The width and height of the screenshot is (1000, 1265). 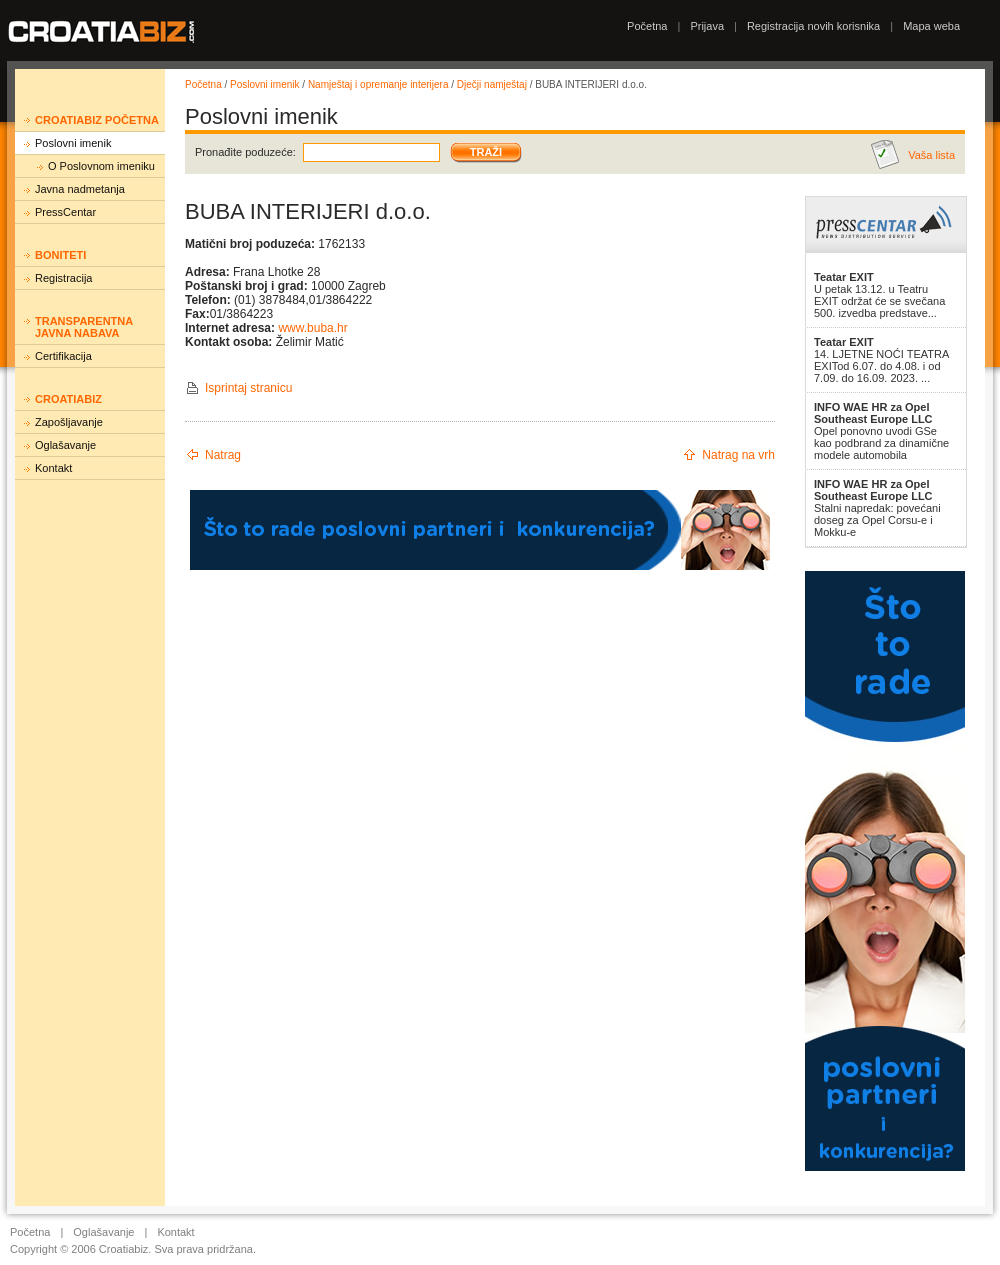 What do you see at coordinates (931, 26) in the screenshot?
I see `Mapa weba` at bounding box center [931, 26].